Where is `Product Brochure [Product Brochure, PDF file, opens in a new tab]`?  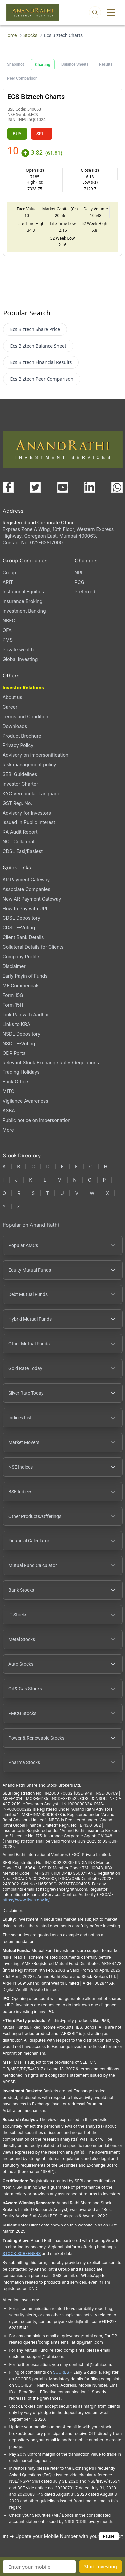 Product Brochure [Product Brochure, PDF file, opens in a new tab] is located at coordinates (22, 736).